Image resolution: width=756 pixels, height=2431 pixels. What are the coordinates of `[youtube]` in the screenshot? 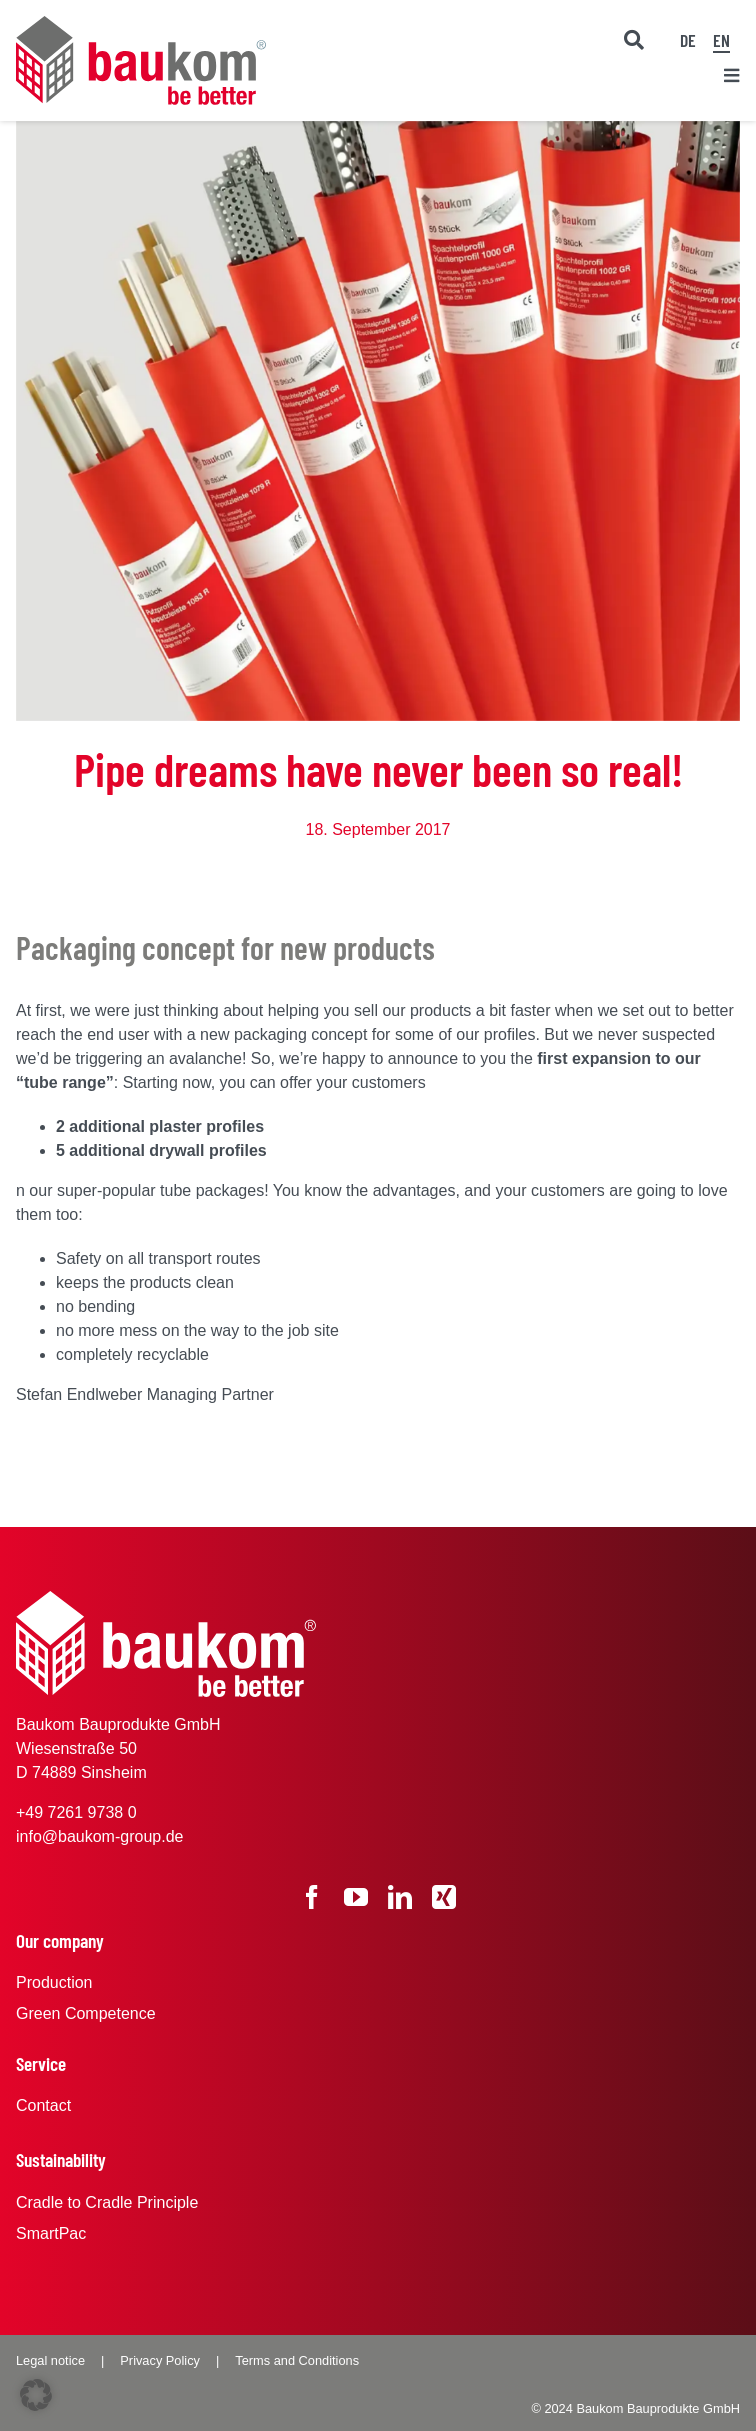 It's located at (356, 1897).